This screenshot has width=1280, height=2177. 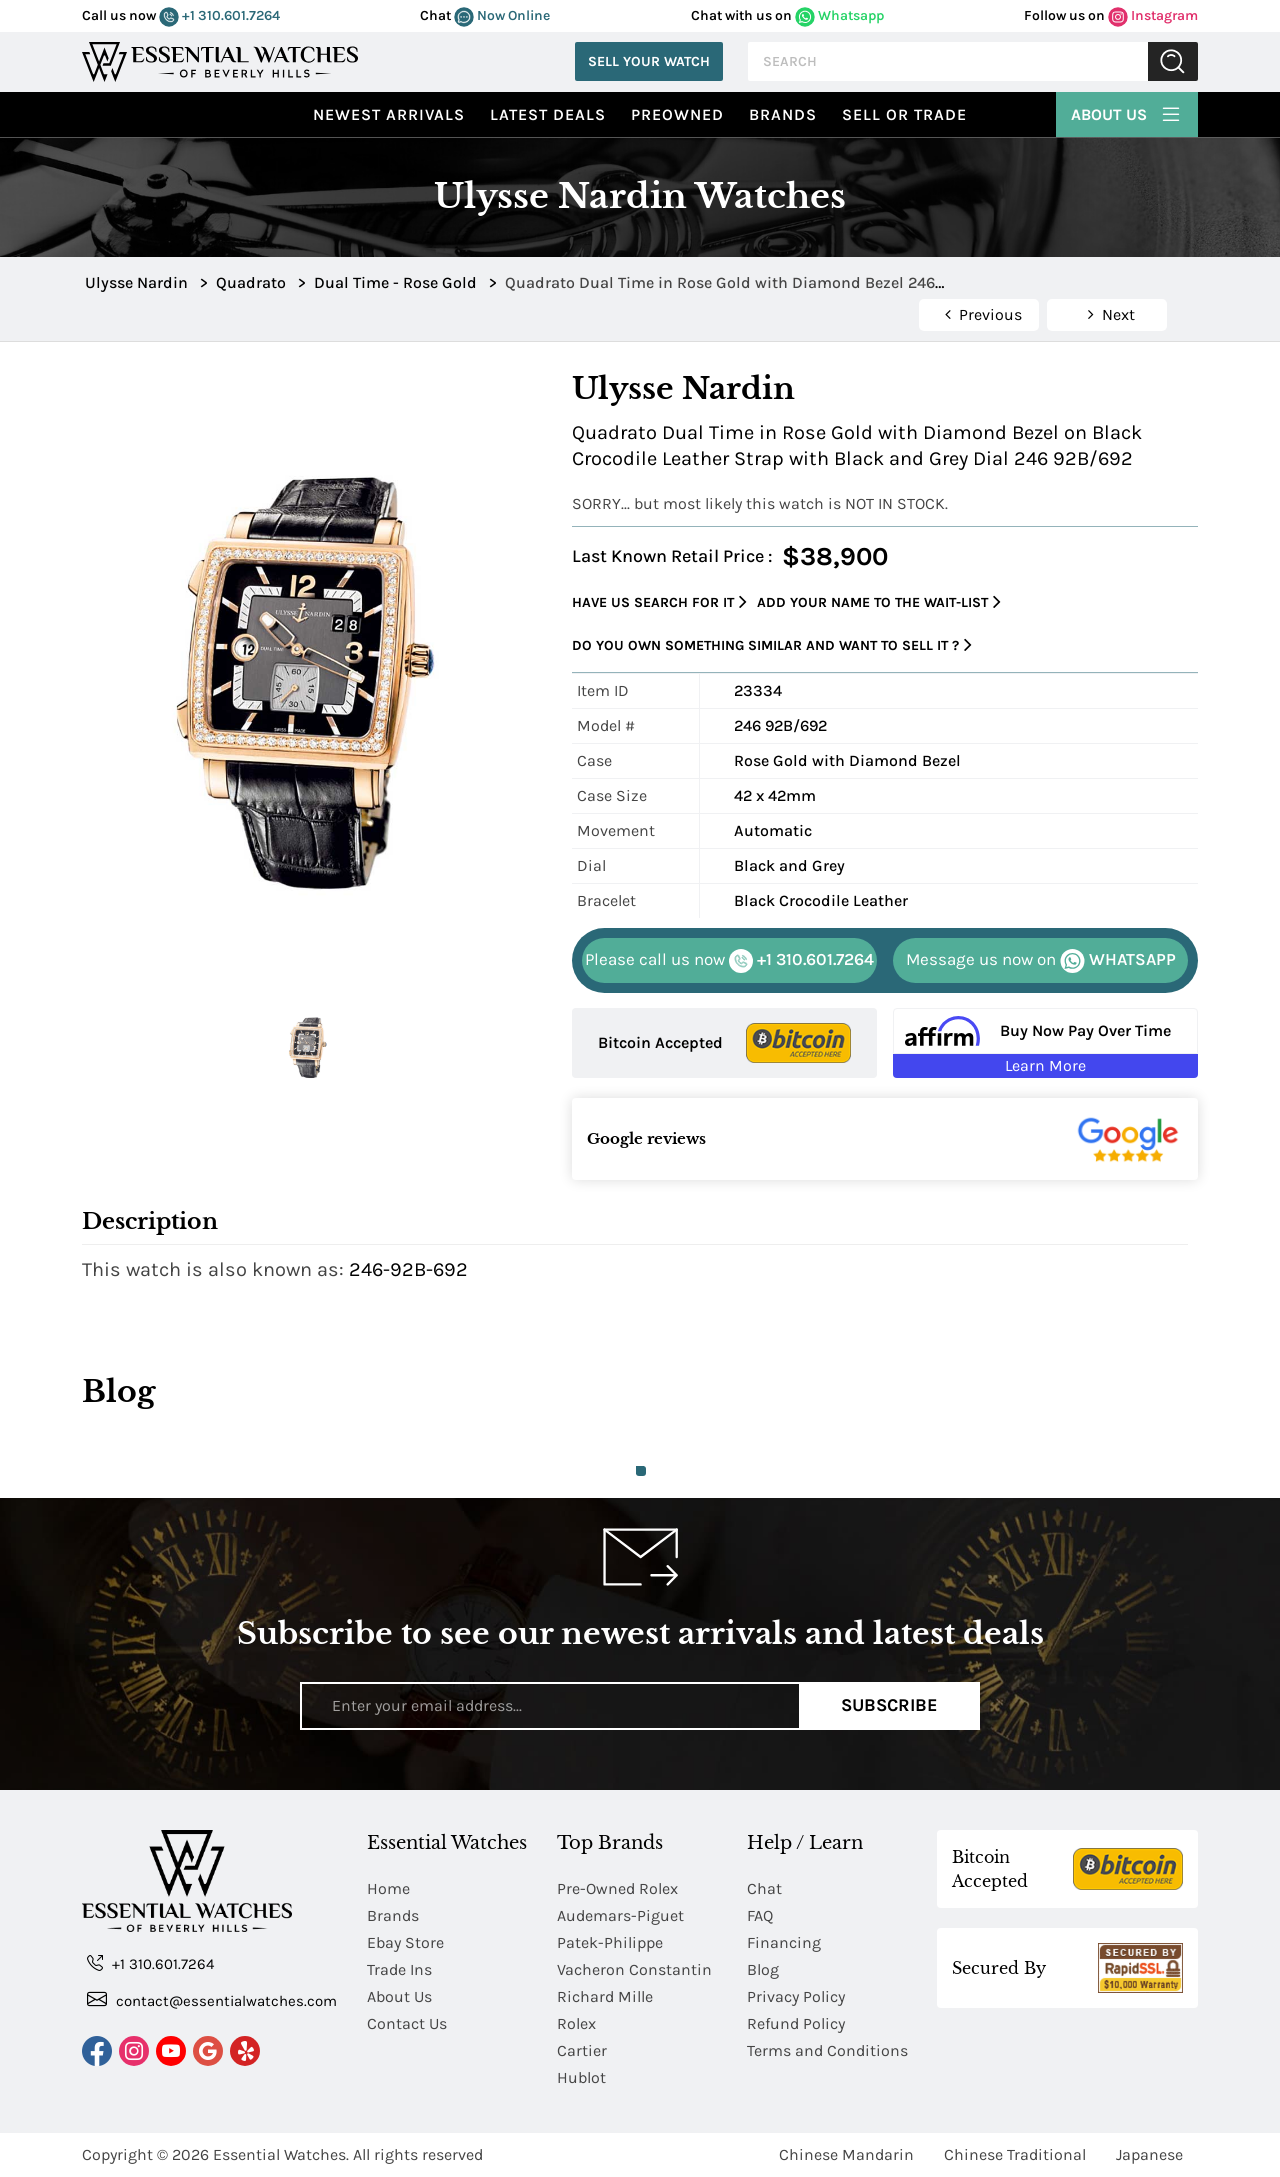 What do you see at coordinates (889, 1705) in the screenshot?
I see `Subscribe` at bounding box center [889, 1705].